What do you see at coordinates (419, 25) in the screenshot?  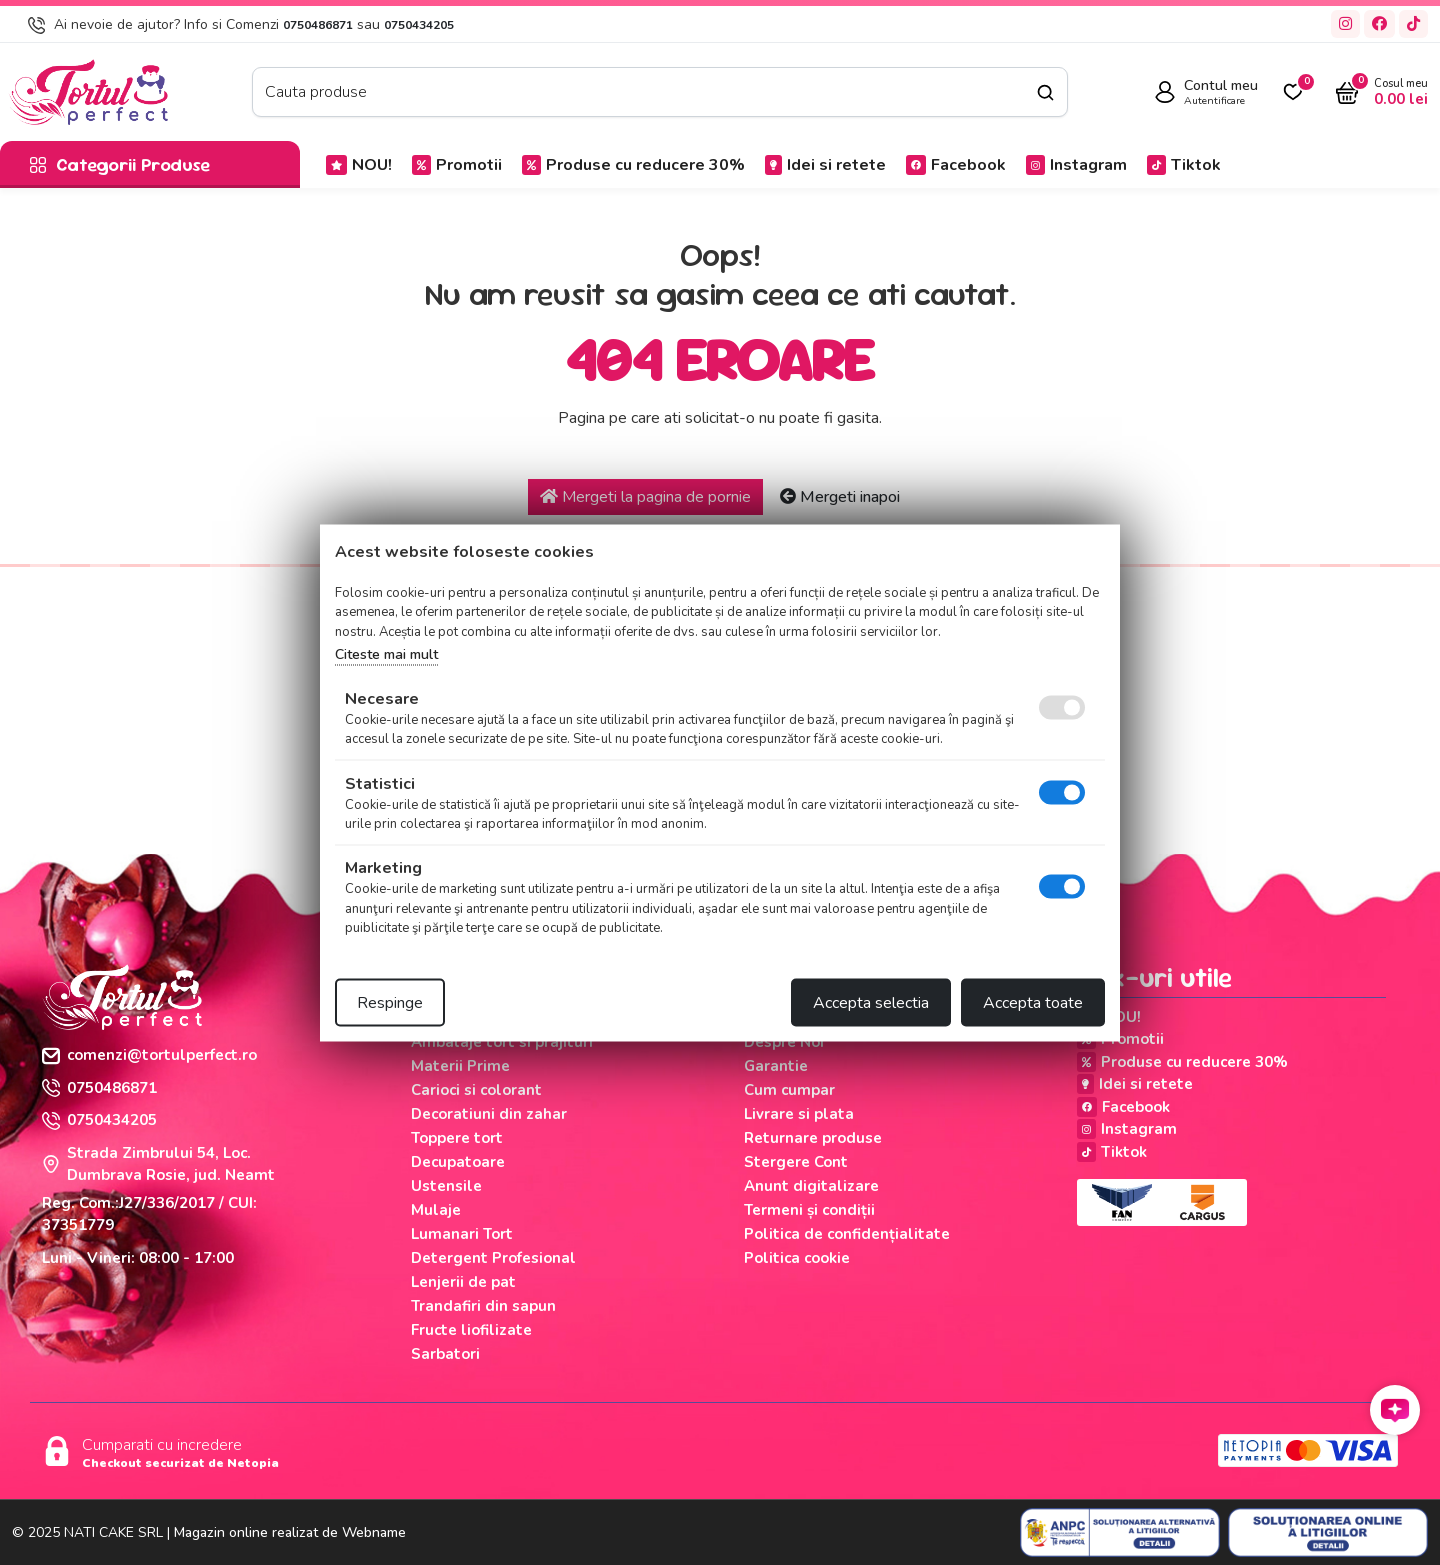 I see `0750434205` at bounding box center [419, 25].